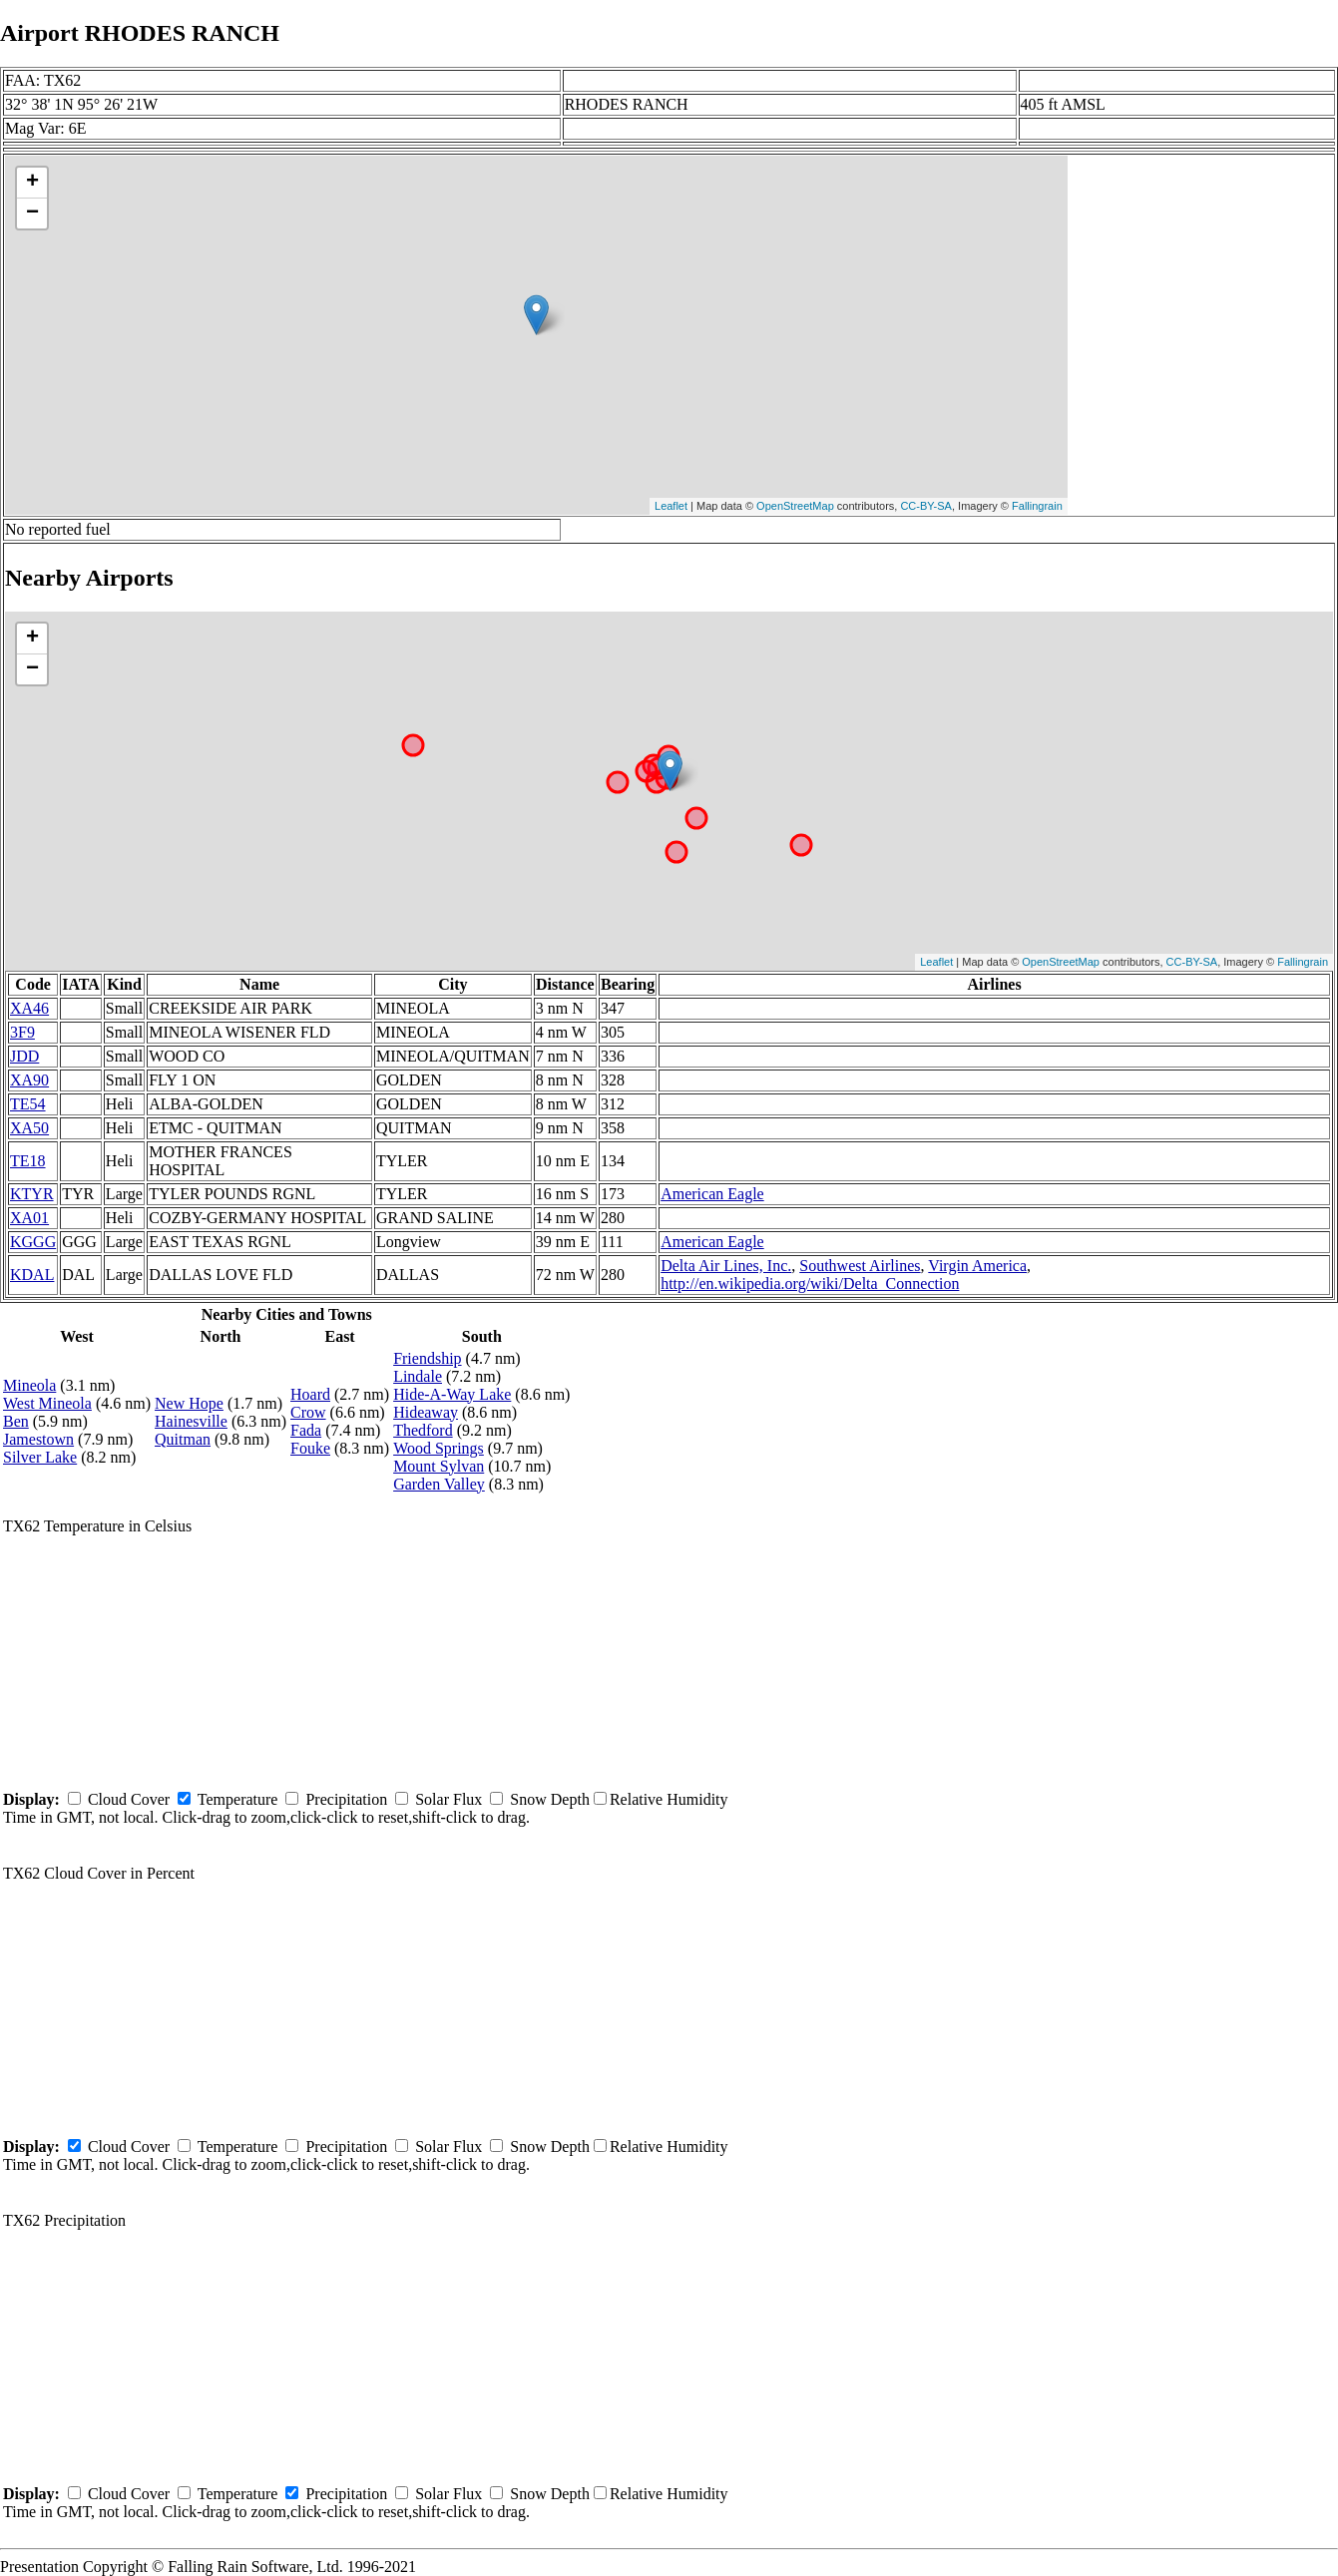 This screenshot has width=1338, height=2576. What do you see at coordinates (308, 1412) in the screenshot?
I see `Crow` at bounding box center [308, 1412].